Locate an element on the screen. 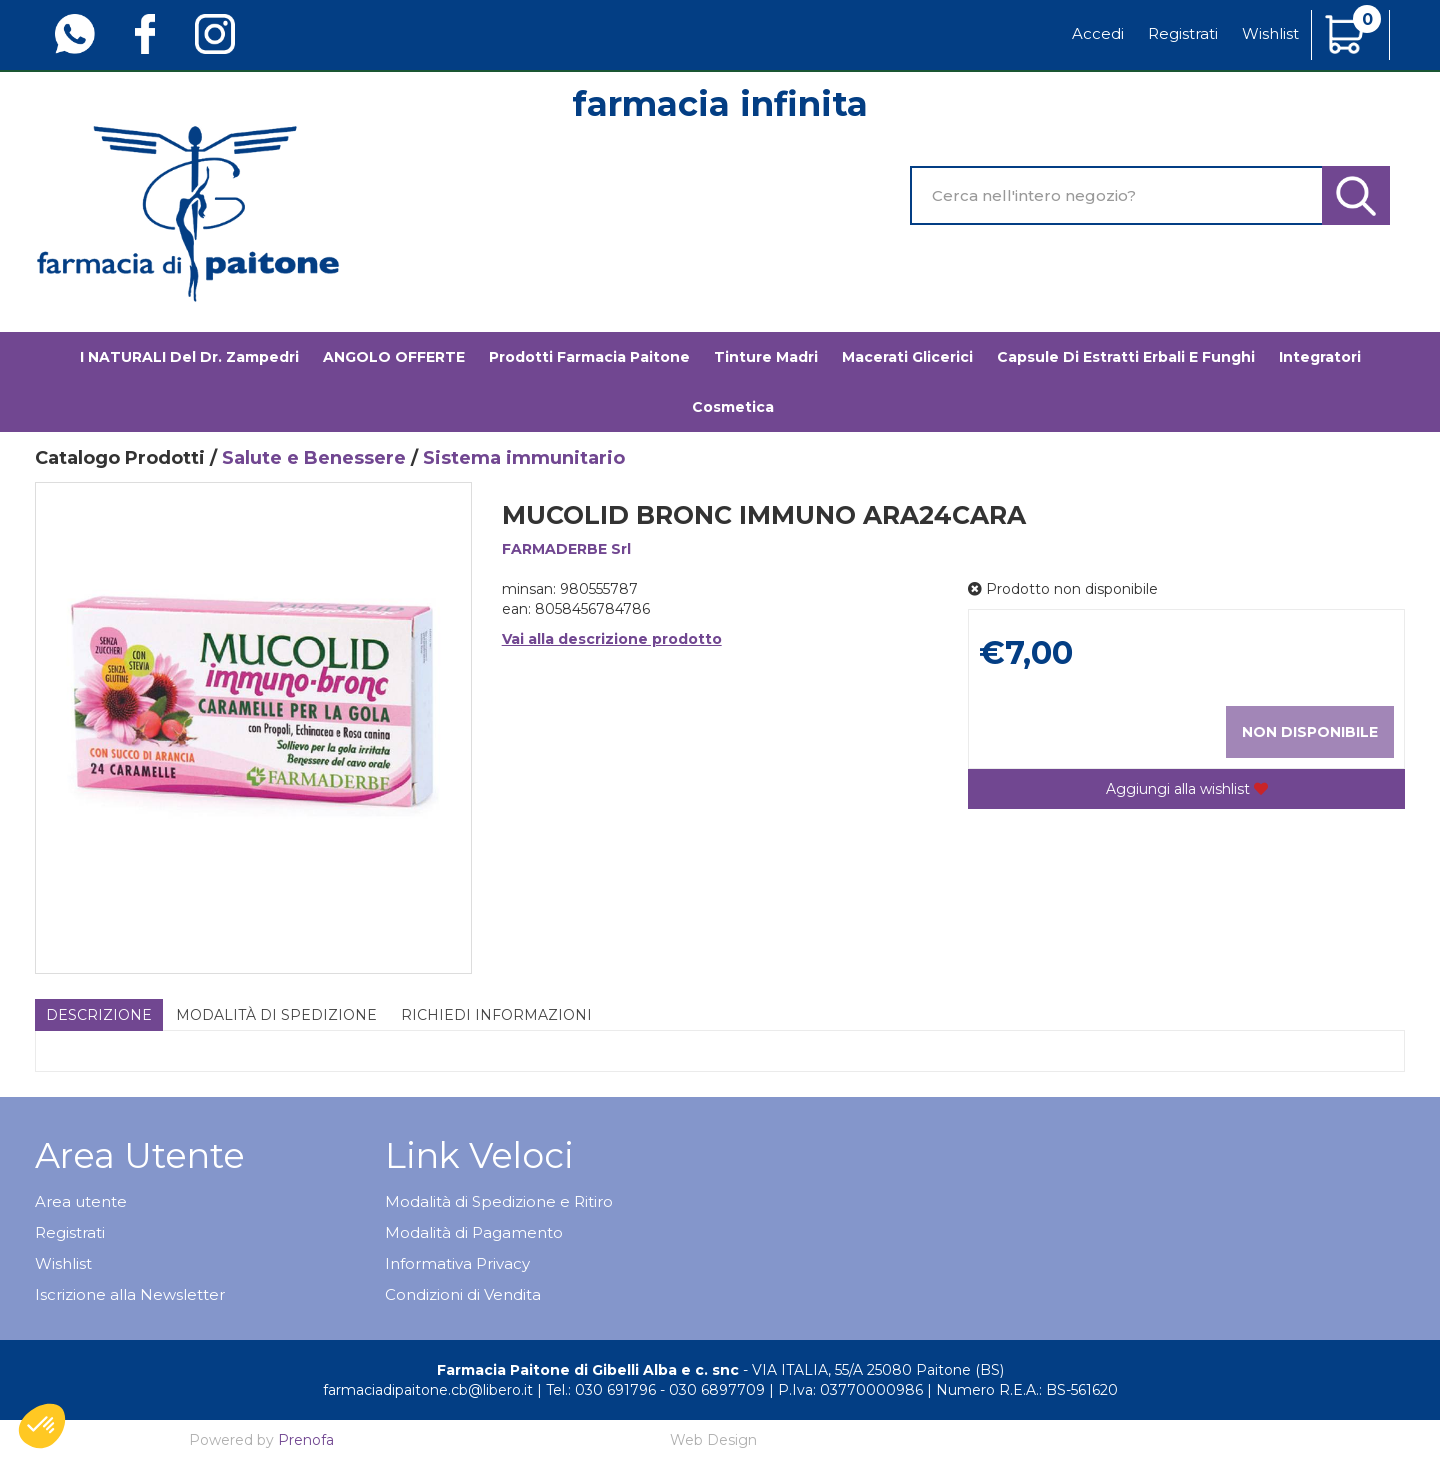  Macerati glicerici is located at coordinates (907, 357).